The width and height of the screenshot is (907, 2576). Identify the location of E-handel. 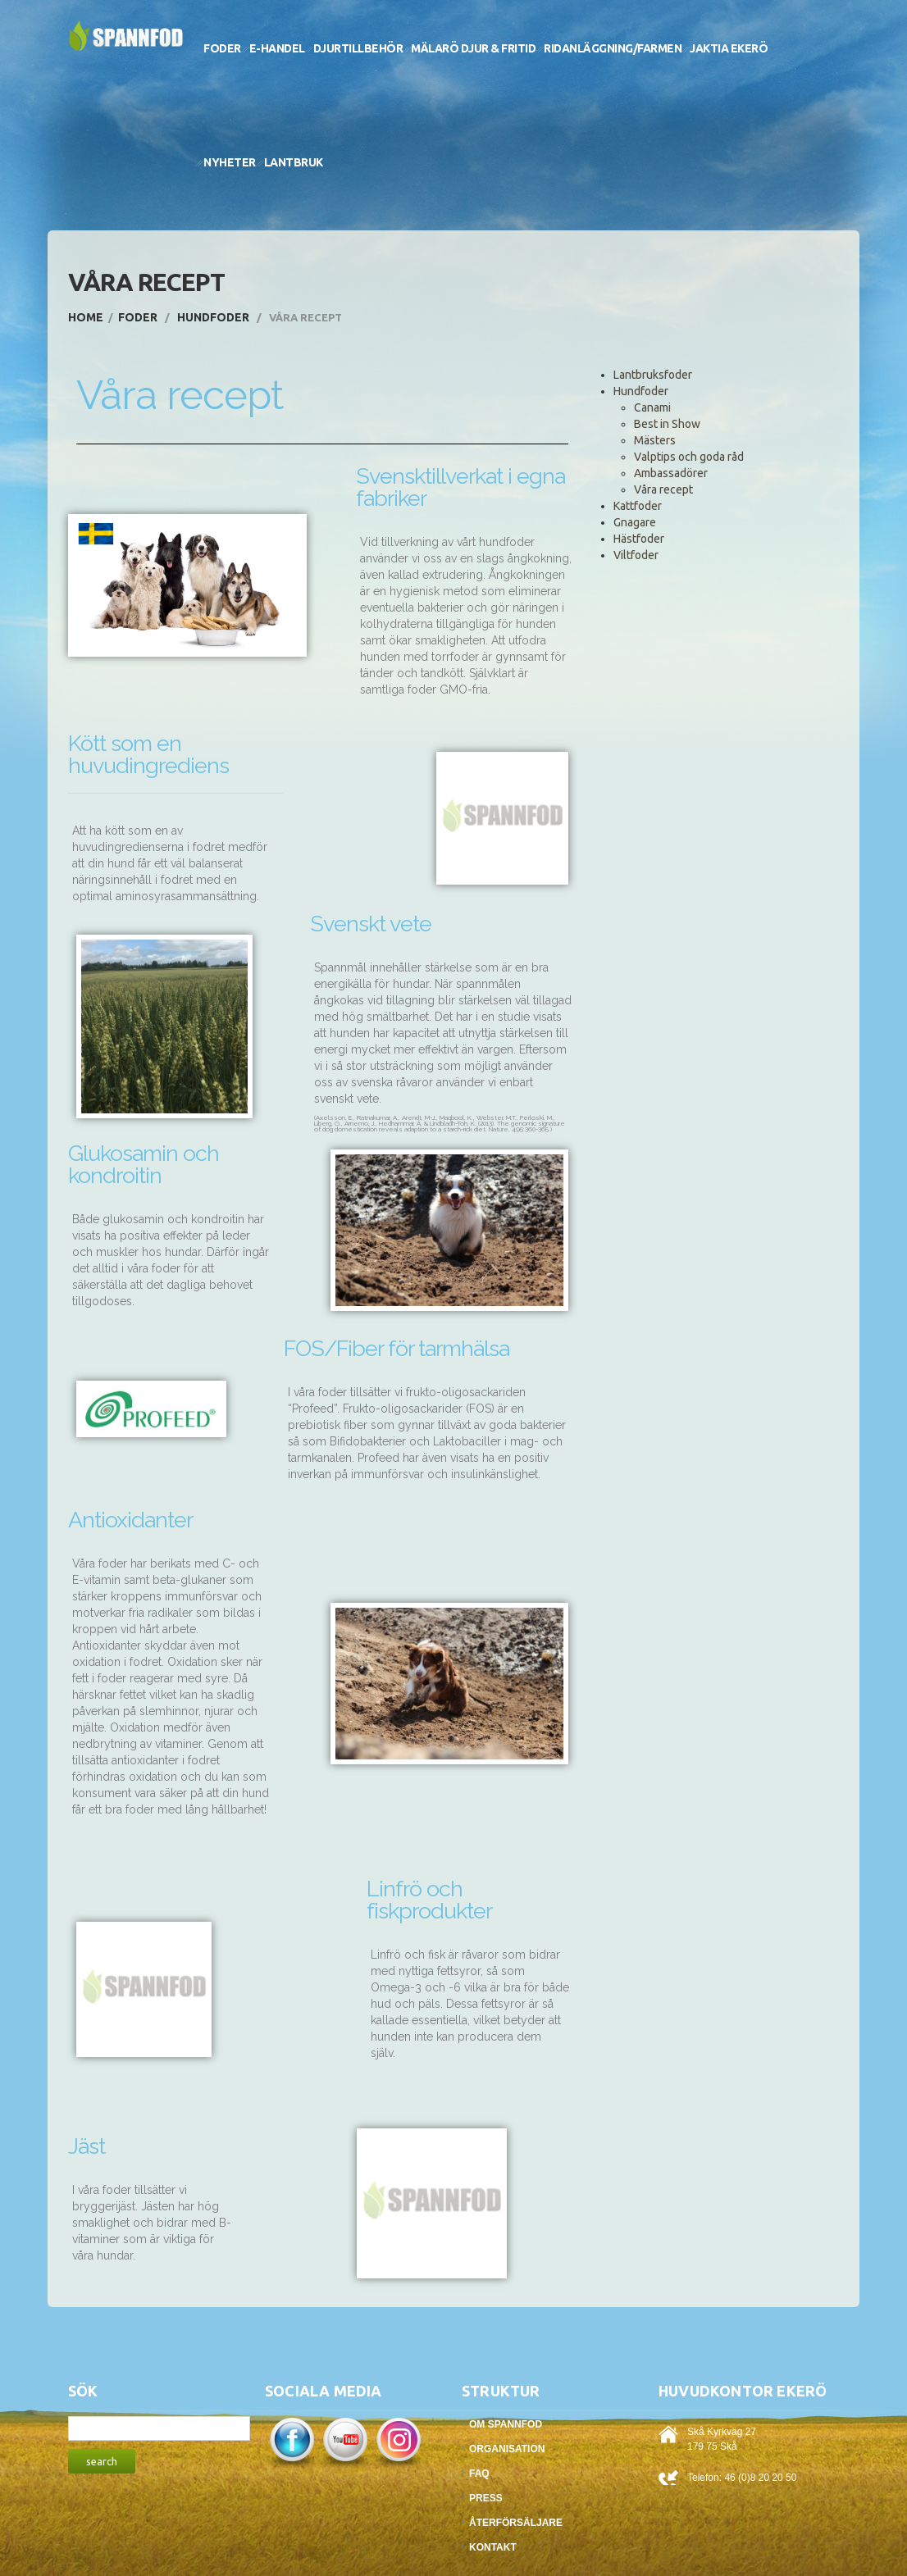
(277, 48).